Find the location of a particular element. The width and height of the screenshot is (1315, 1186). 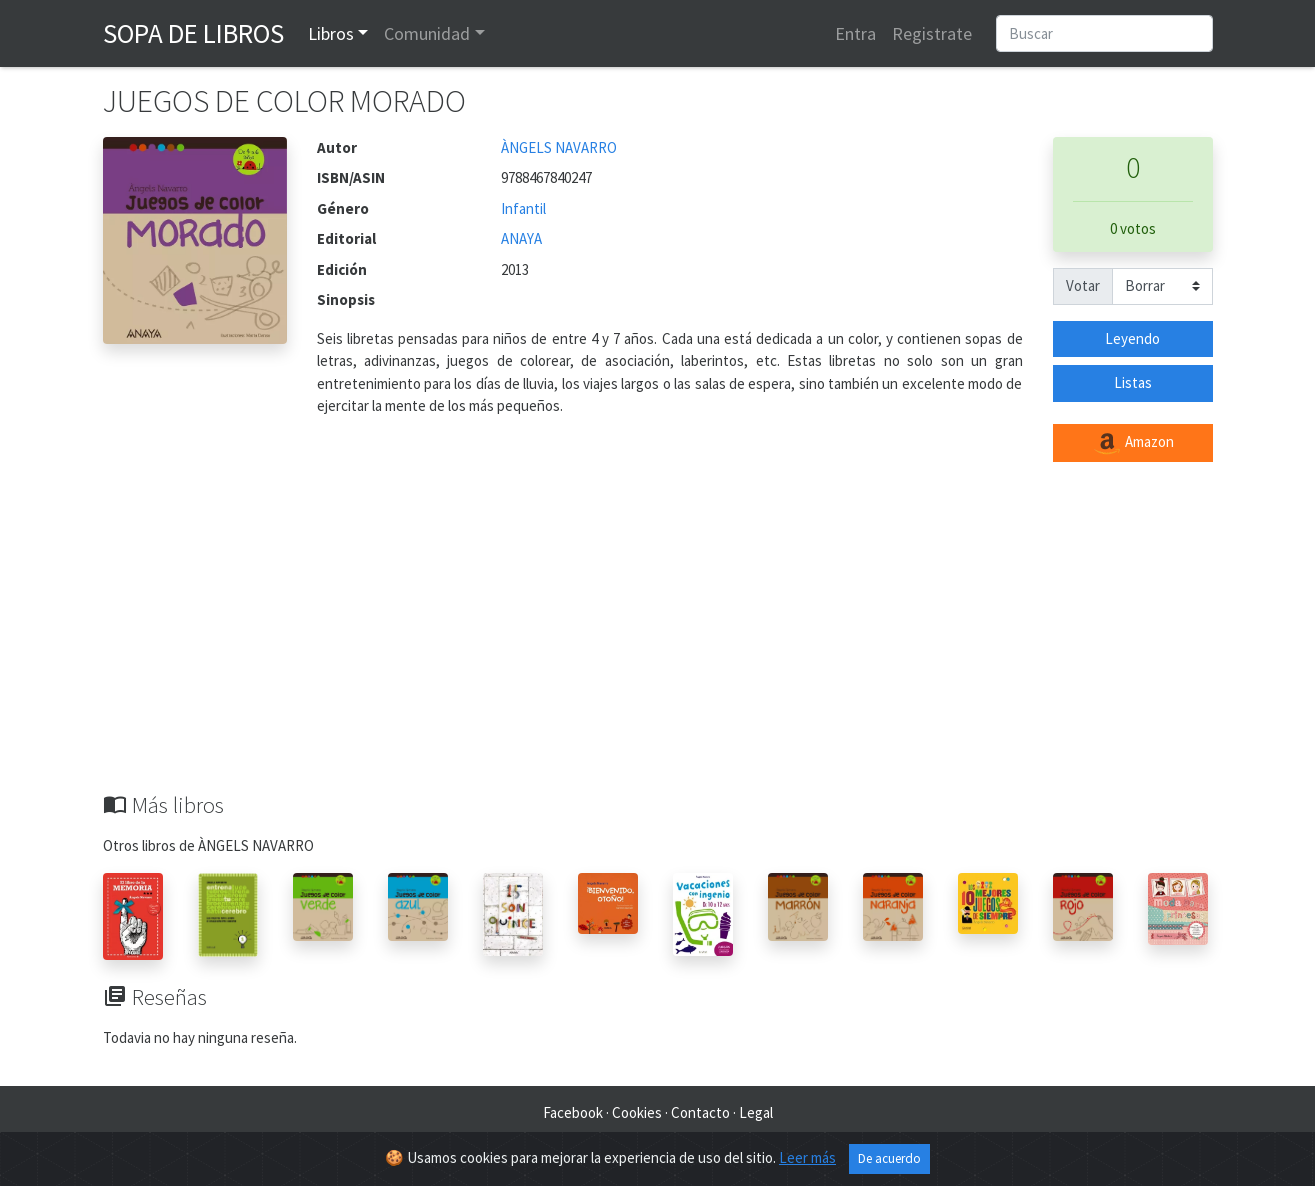

Libros is located at coordinates (331, 33).